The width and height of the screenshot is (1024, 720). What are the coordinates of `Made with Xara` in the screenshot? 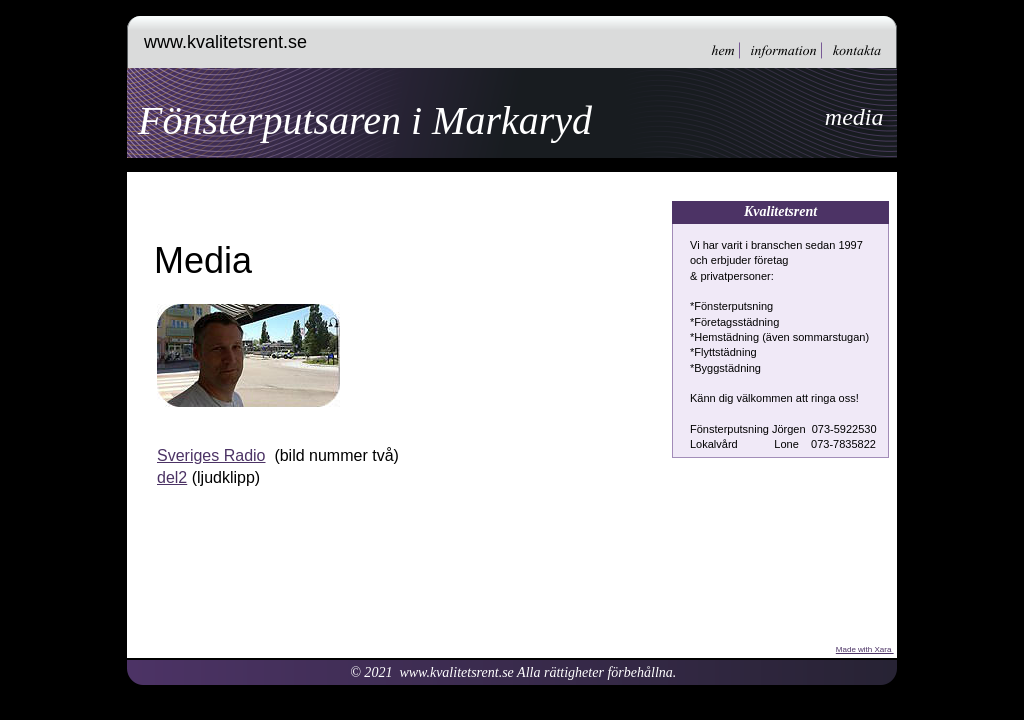 It's located at (865, 649).